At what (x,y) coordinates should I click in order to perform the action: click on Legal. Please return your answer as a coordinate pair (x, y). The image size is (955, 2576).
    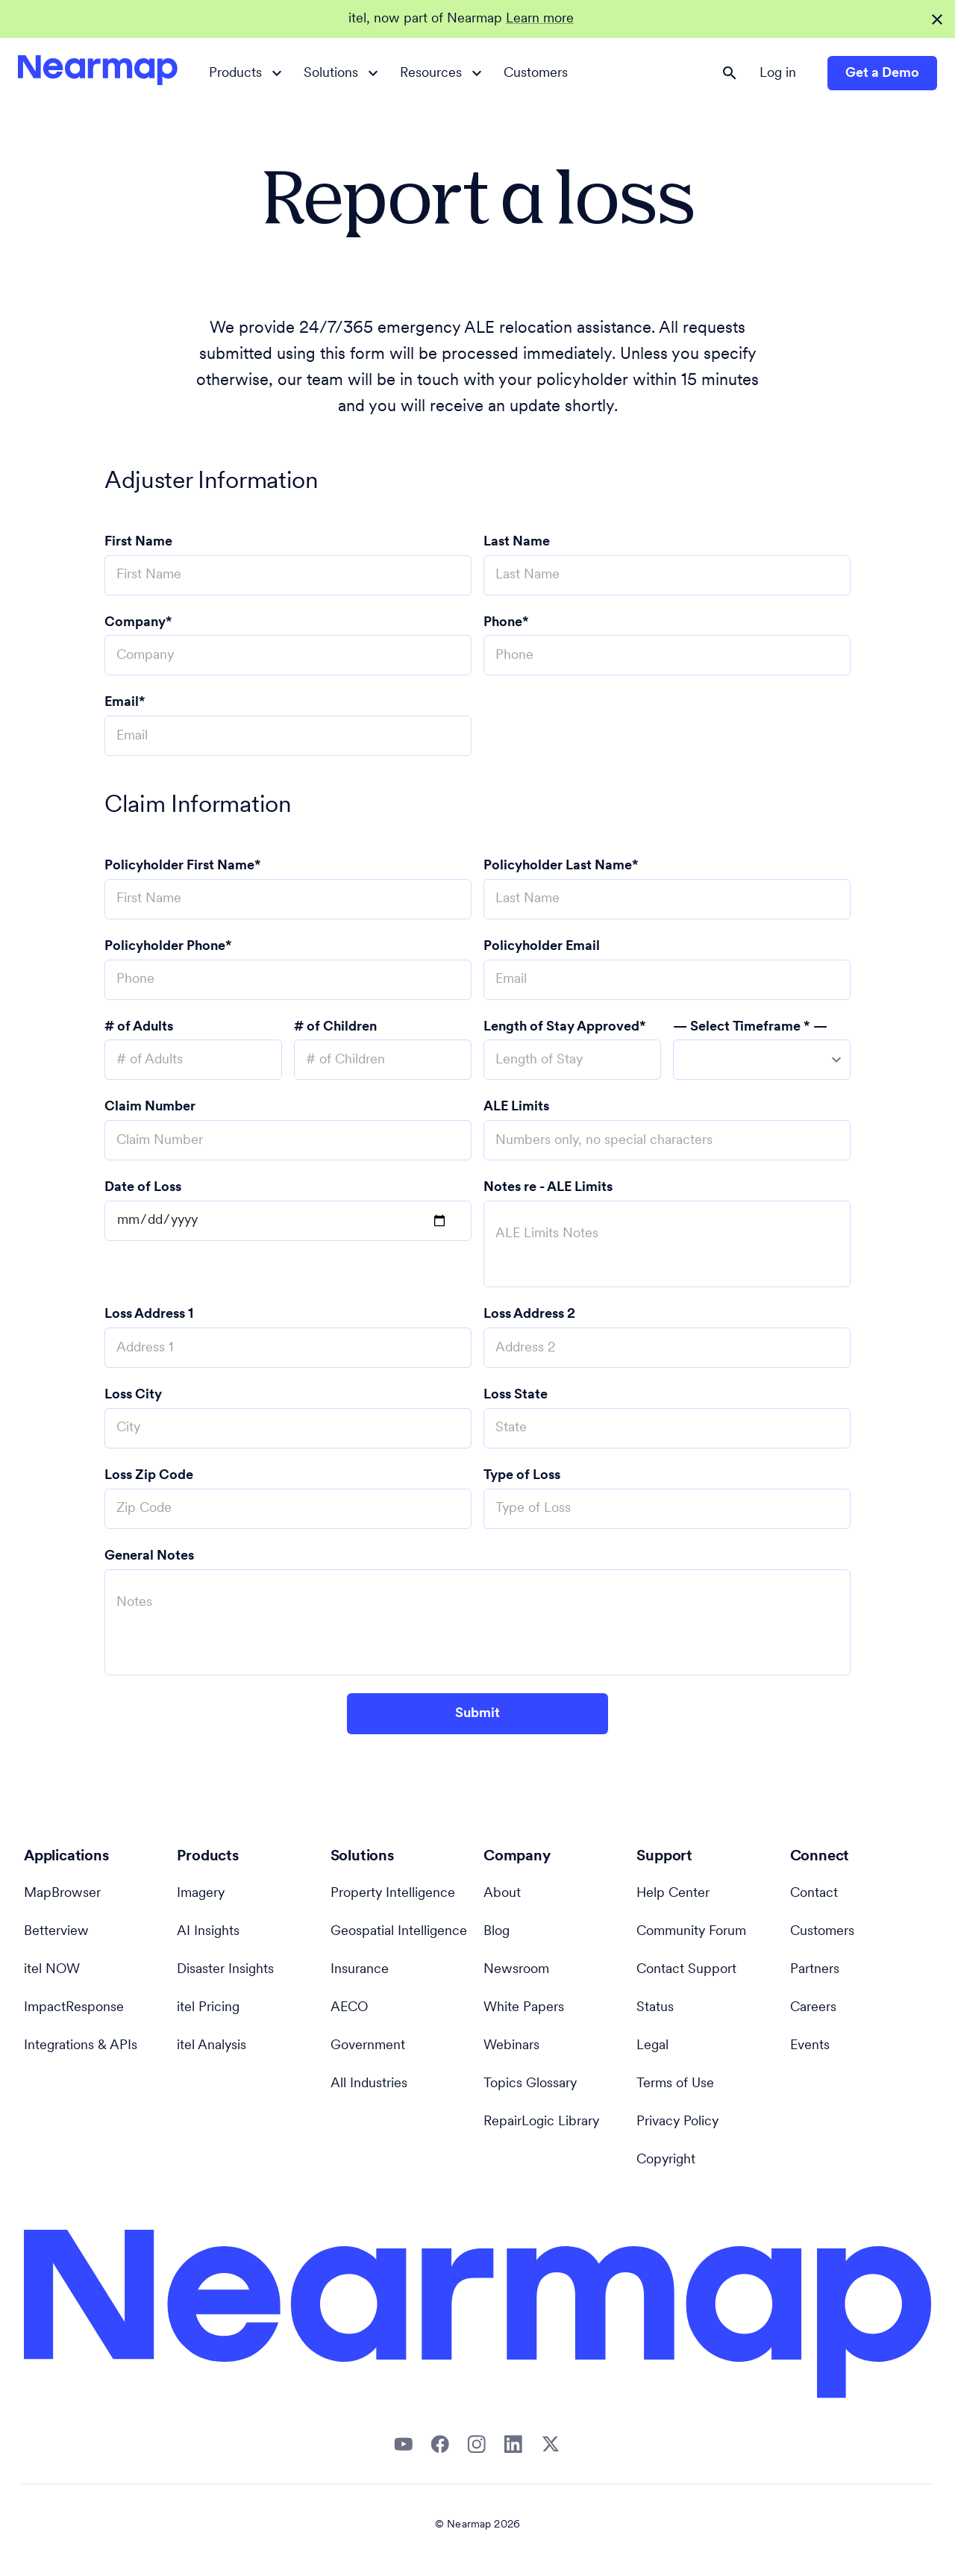
    Looking at the image, I should click on (652, 2046).